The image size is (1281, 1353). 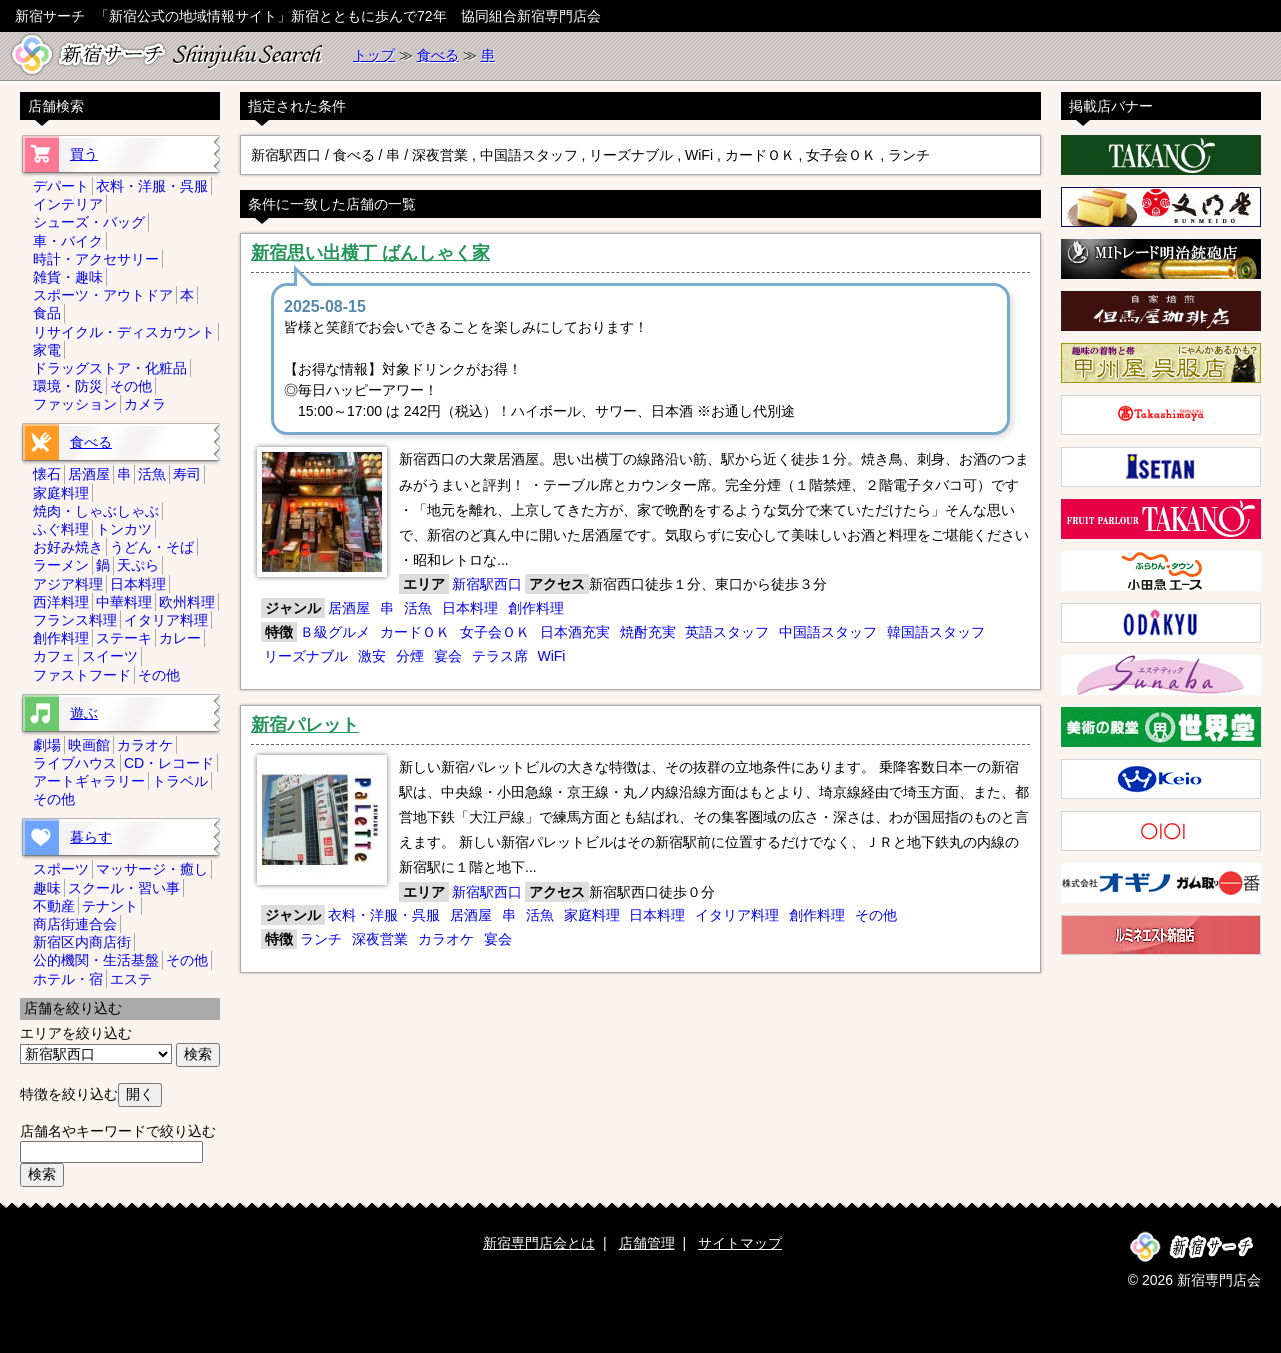 What do you see at coordinates (61, 186) in the screenshot?
I see `デパート` at bounding box center [61, 186].